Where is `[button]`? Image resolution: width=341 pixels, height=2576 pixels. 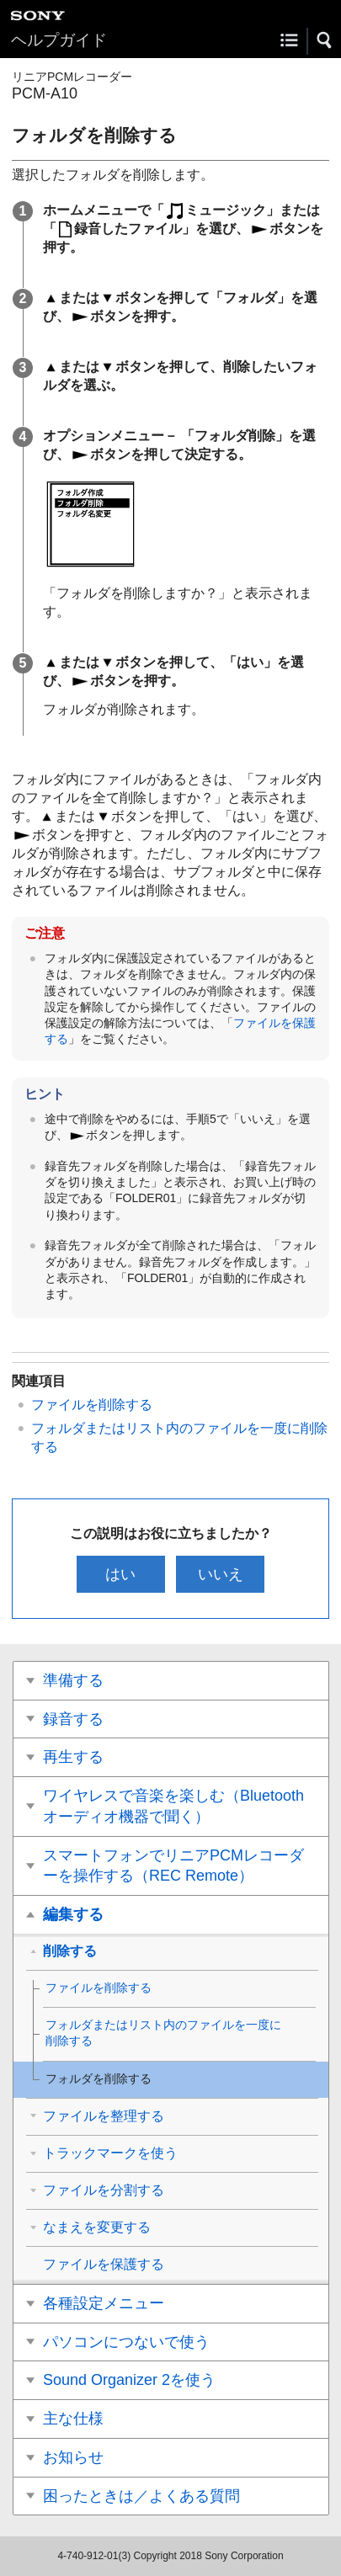
[button] is located at coordinates (325, 40).